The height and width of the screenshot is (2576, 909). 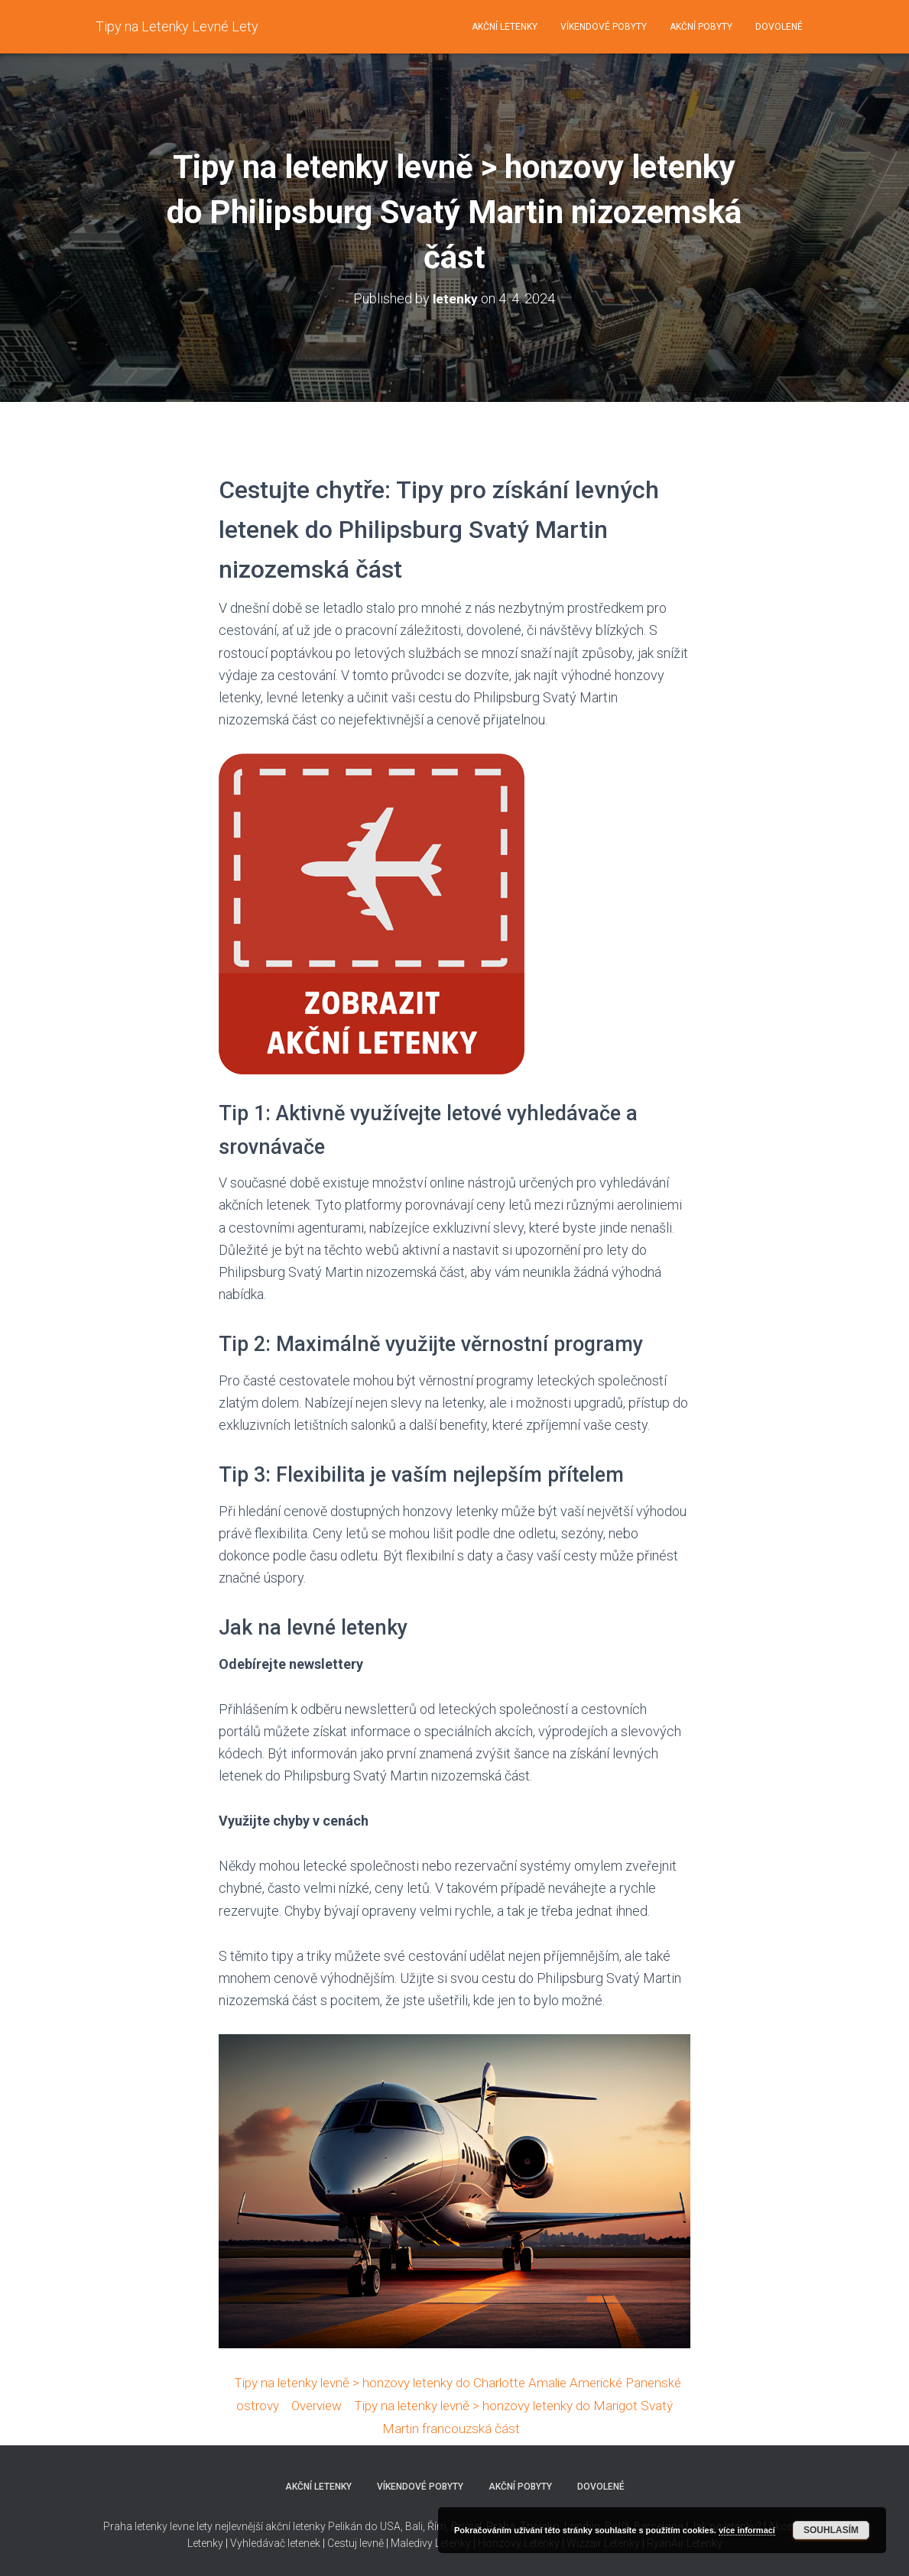 What do you see at coordinates (431, 2541) in the screenshot?
I see `Maledivy Letenky` at bounding box center [431, 2541].